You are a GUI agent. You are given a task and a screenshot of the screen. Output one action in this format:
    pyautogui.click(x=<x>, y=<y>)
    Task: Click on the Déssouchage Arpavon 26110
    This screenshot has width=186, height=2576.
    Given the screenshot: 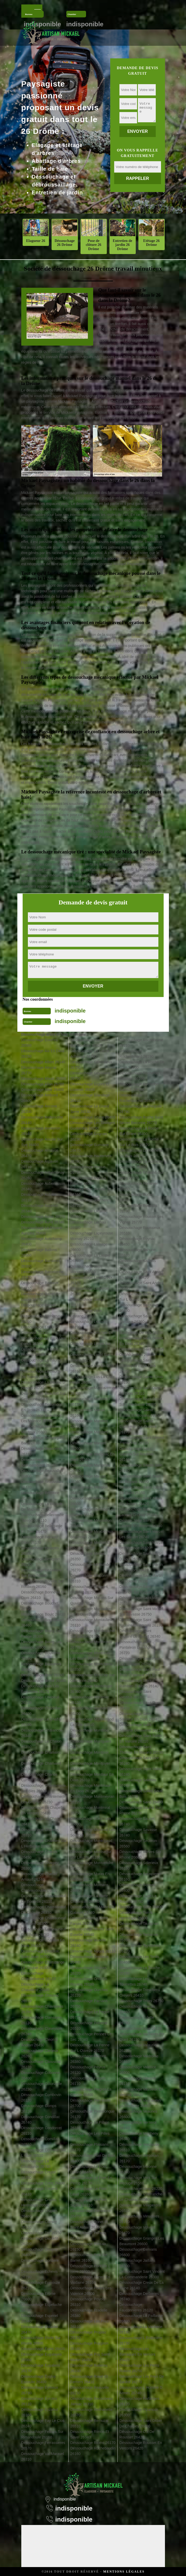 What is the action you would take?
    pyautogui.click(x=39, y=1164)
    